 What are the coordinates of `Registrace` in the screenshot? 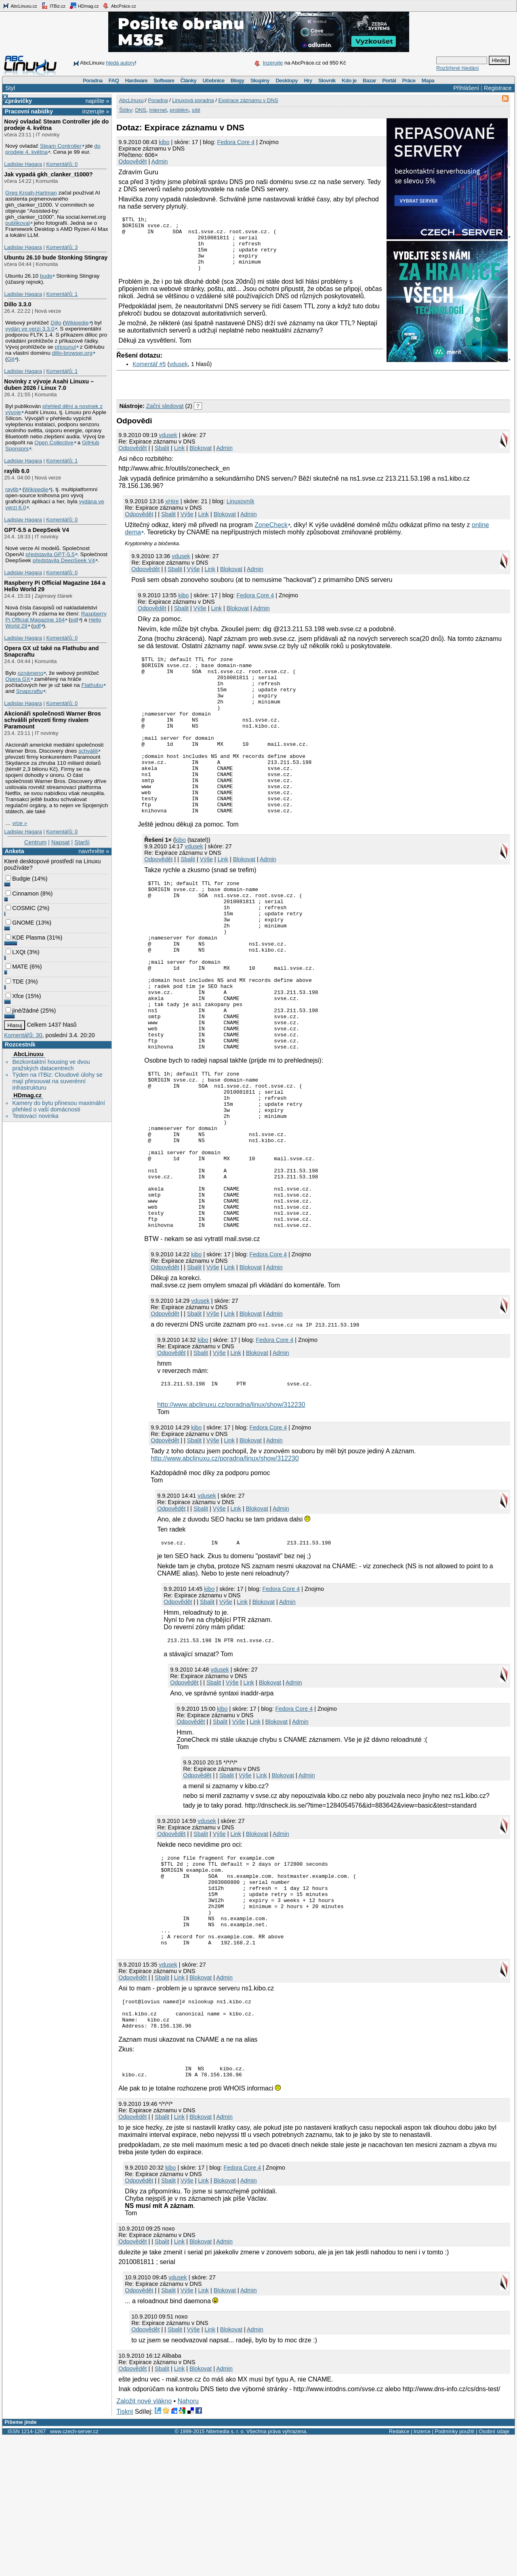 It's located at (498, 88).